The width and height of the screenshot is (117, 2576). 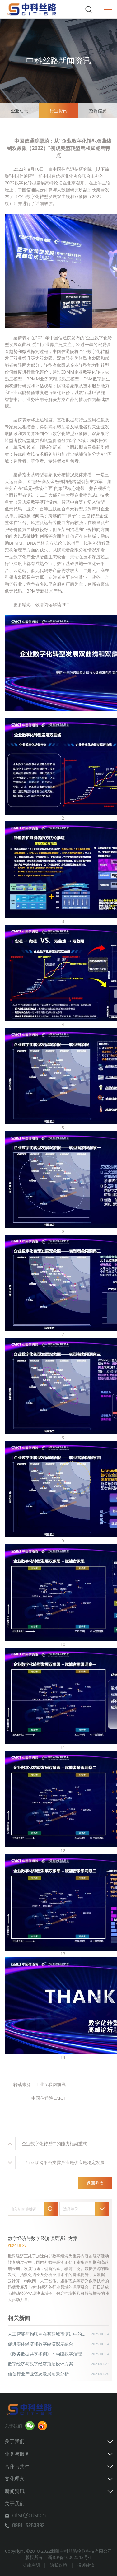 What do you see at coordinates (31, 2565) in the screenshot?
I see `法律声明` at bounding box center [31, 2565].